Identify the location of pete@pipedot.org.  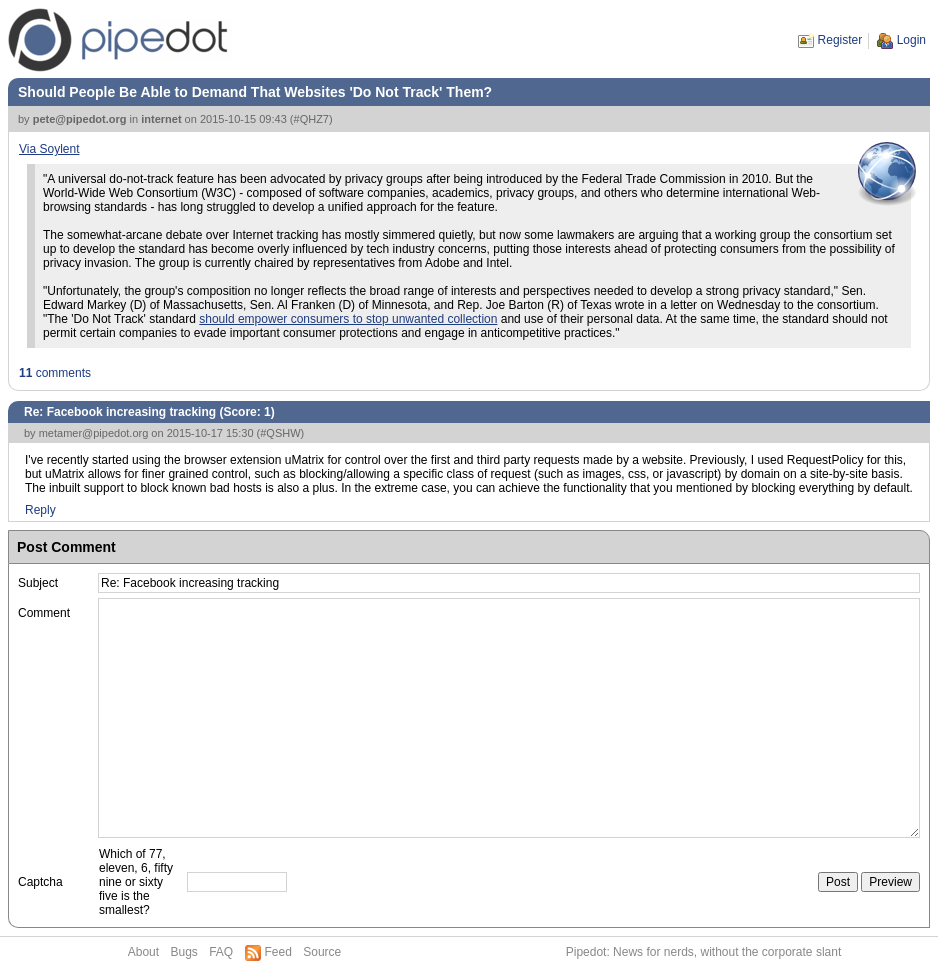
(80, 119).